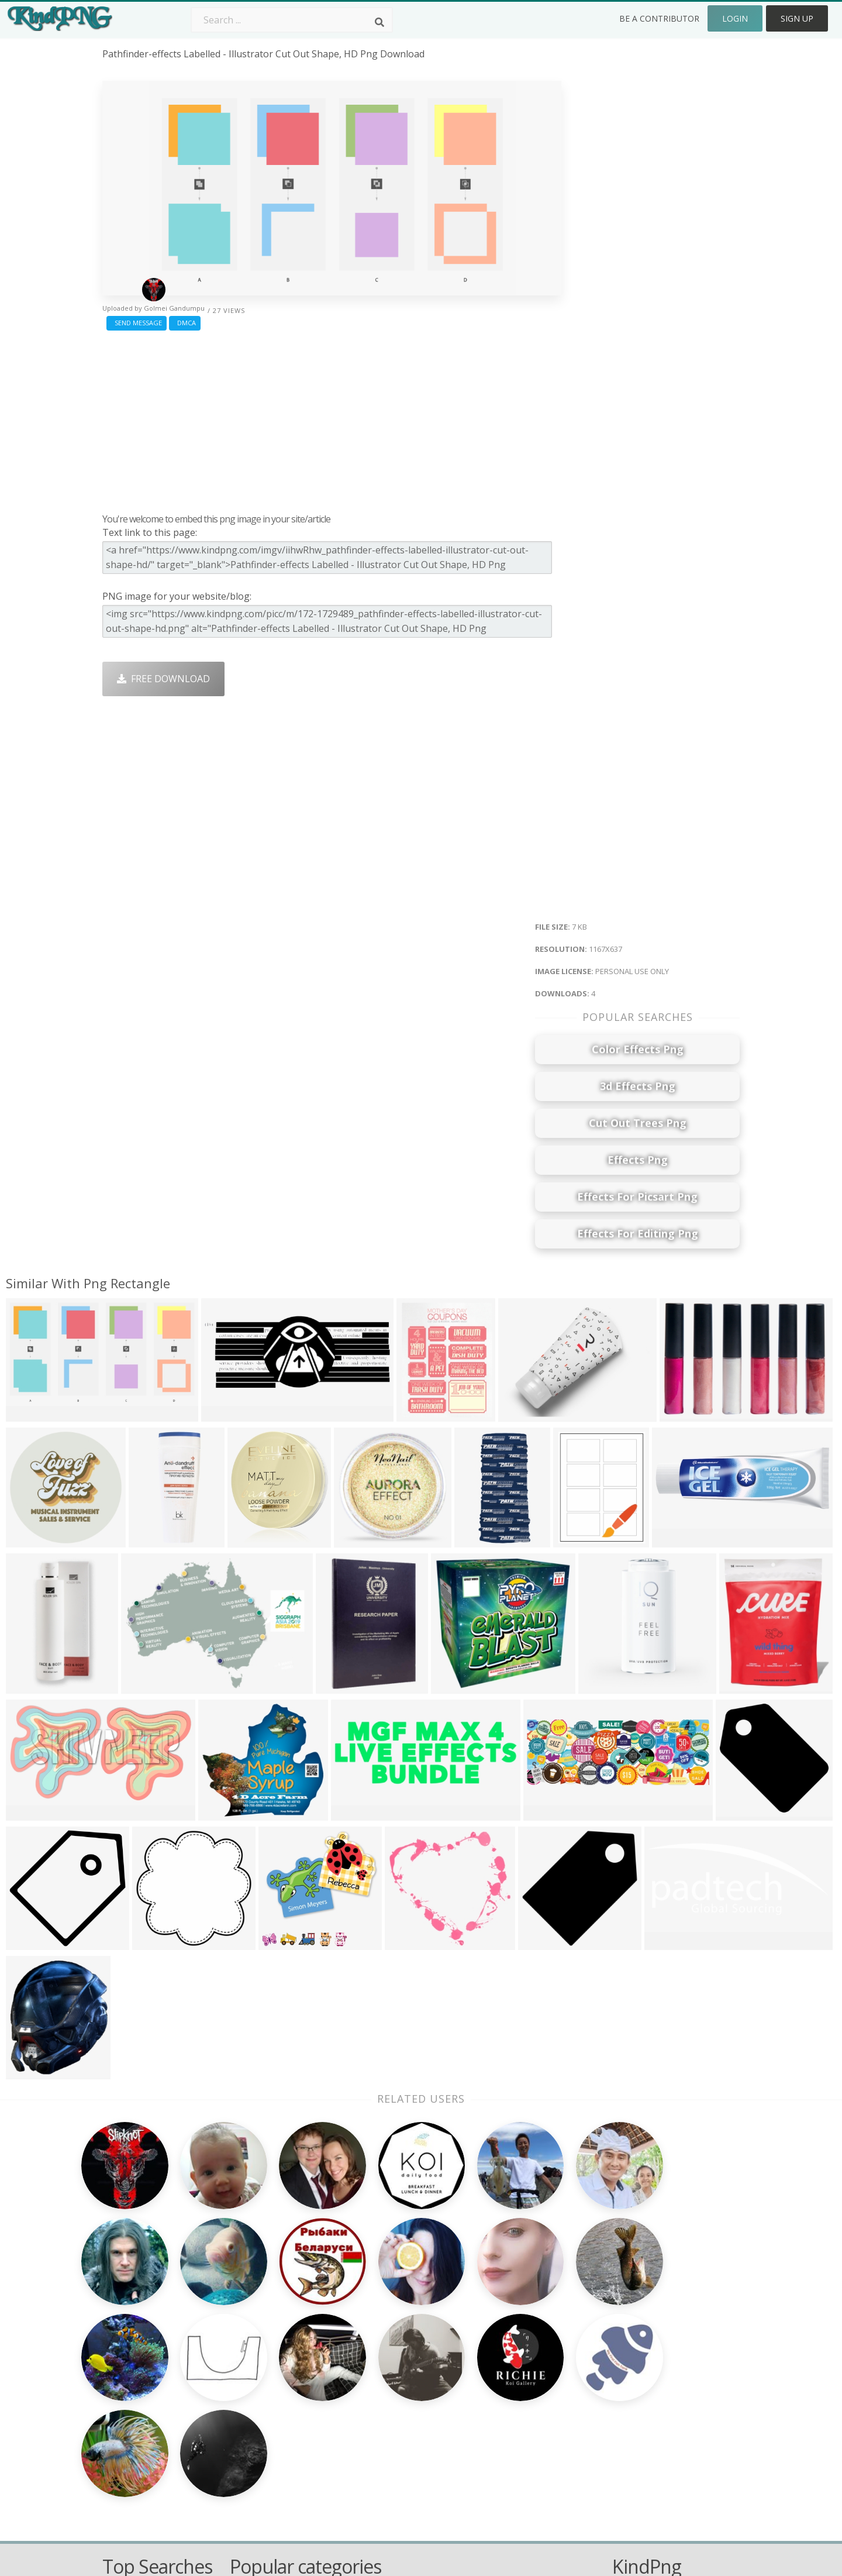 The height and width of the screenshot is (2576, 842). I want to click on DMCA, so click(185, 322).